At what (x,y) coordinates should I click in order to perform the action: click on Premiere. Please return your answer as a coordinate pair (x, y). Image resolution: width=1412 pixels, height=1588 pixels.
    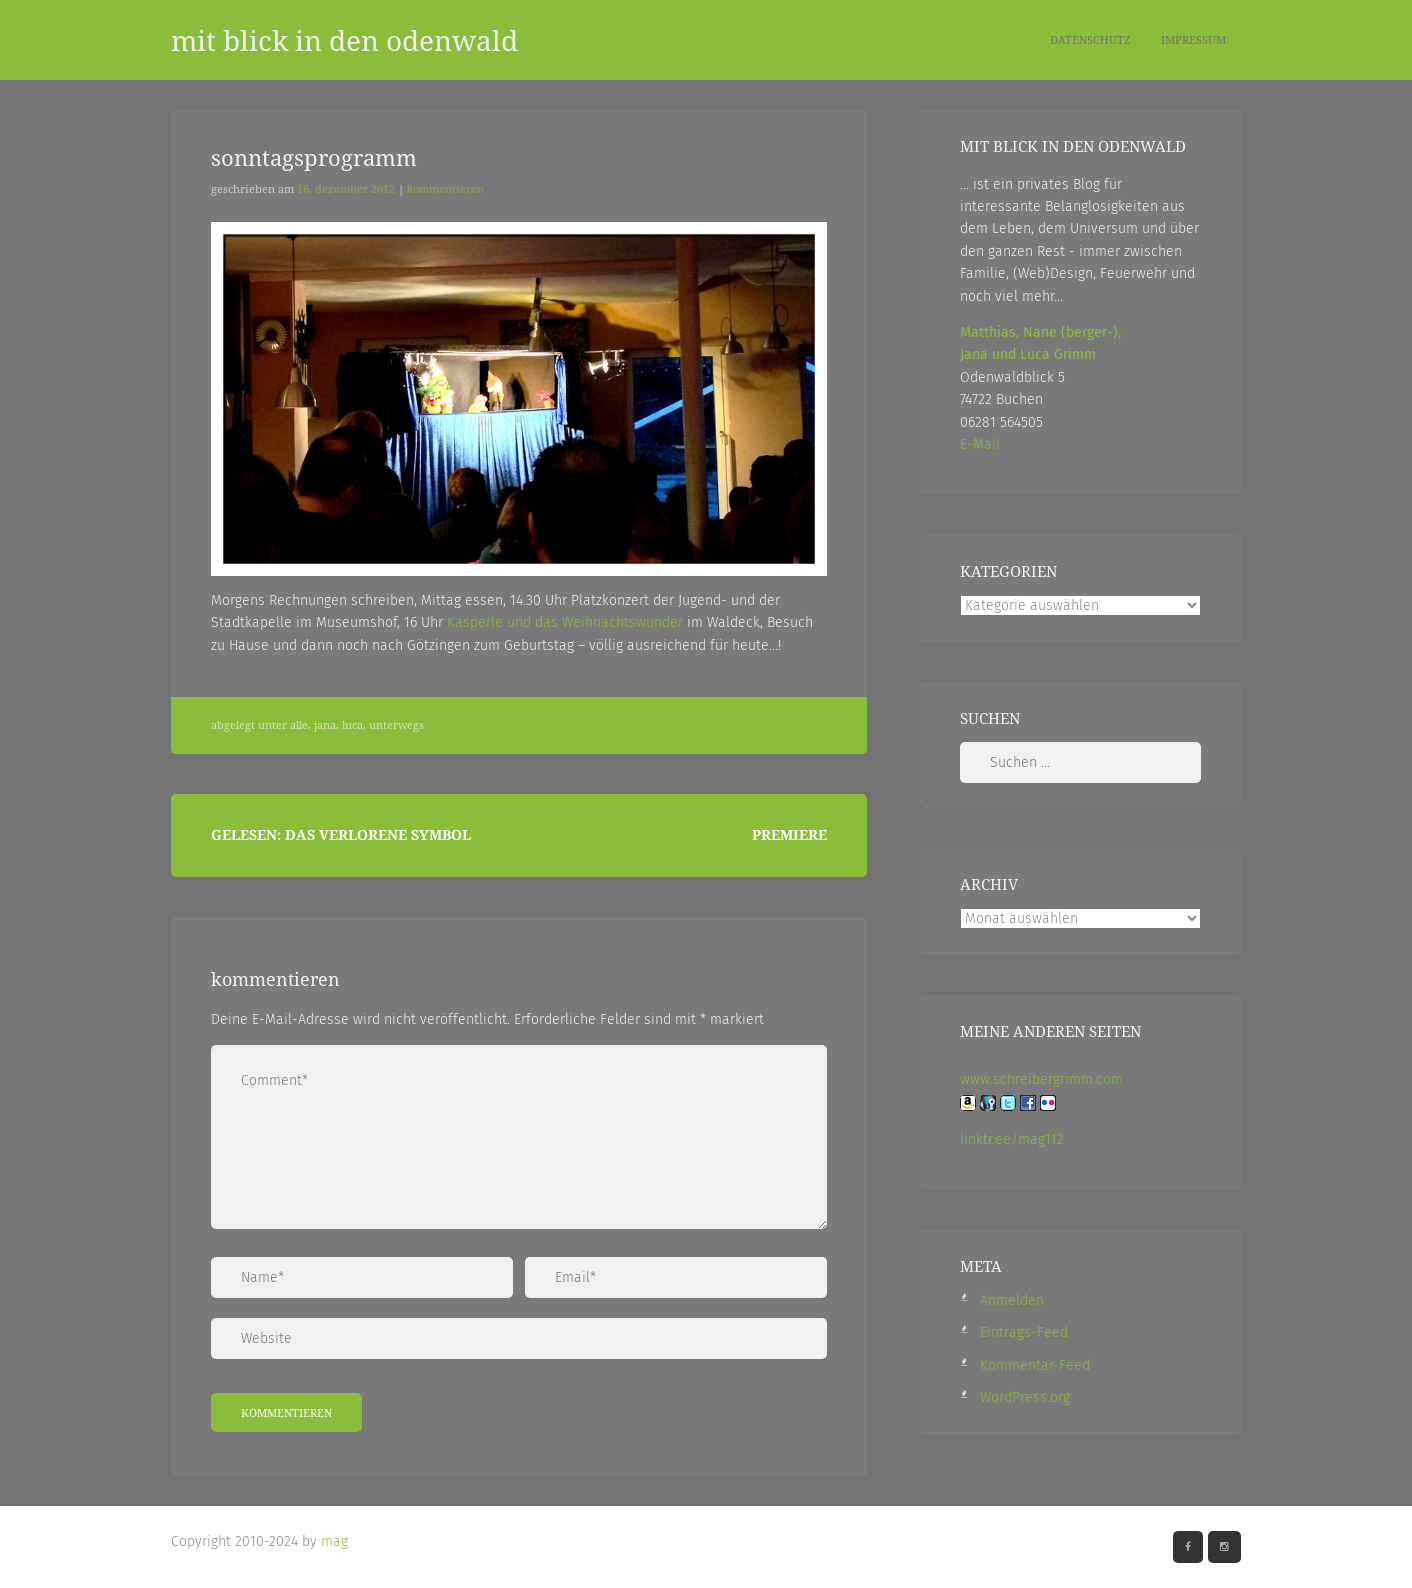
    Looking at the image, I should click on (789, 834).